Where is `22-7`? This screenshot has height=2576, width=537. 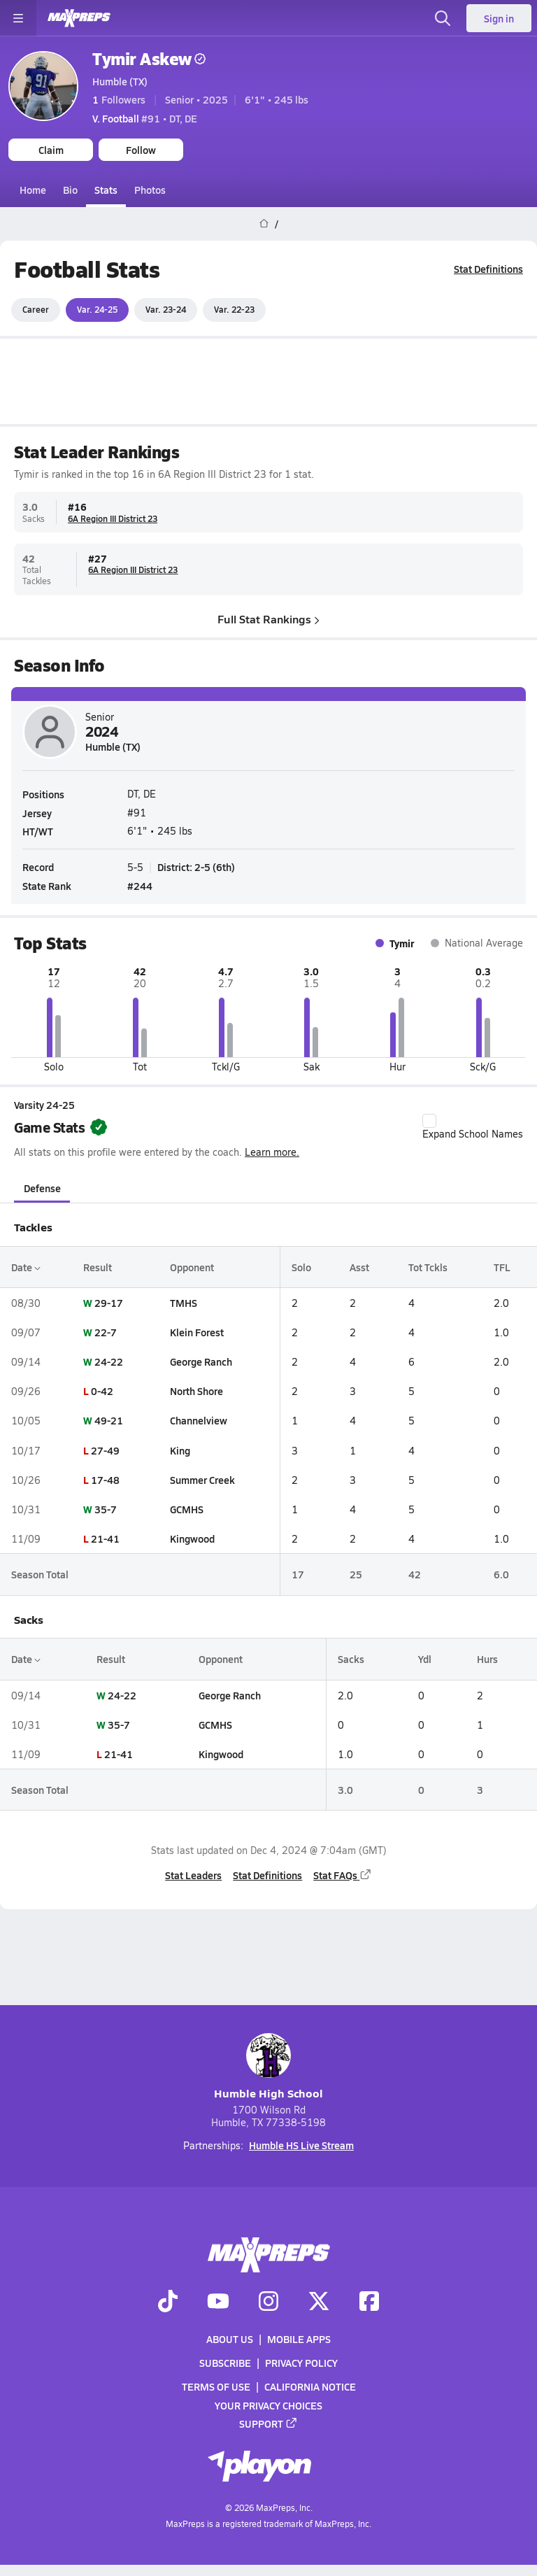
22-7 is located at coordinates (105, 1332).